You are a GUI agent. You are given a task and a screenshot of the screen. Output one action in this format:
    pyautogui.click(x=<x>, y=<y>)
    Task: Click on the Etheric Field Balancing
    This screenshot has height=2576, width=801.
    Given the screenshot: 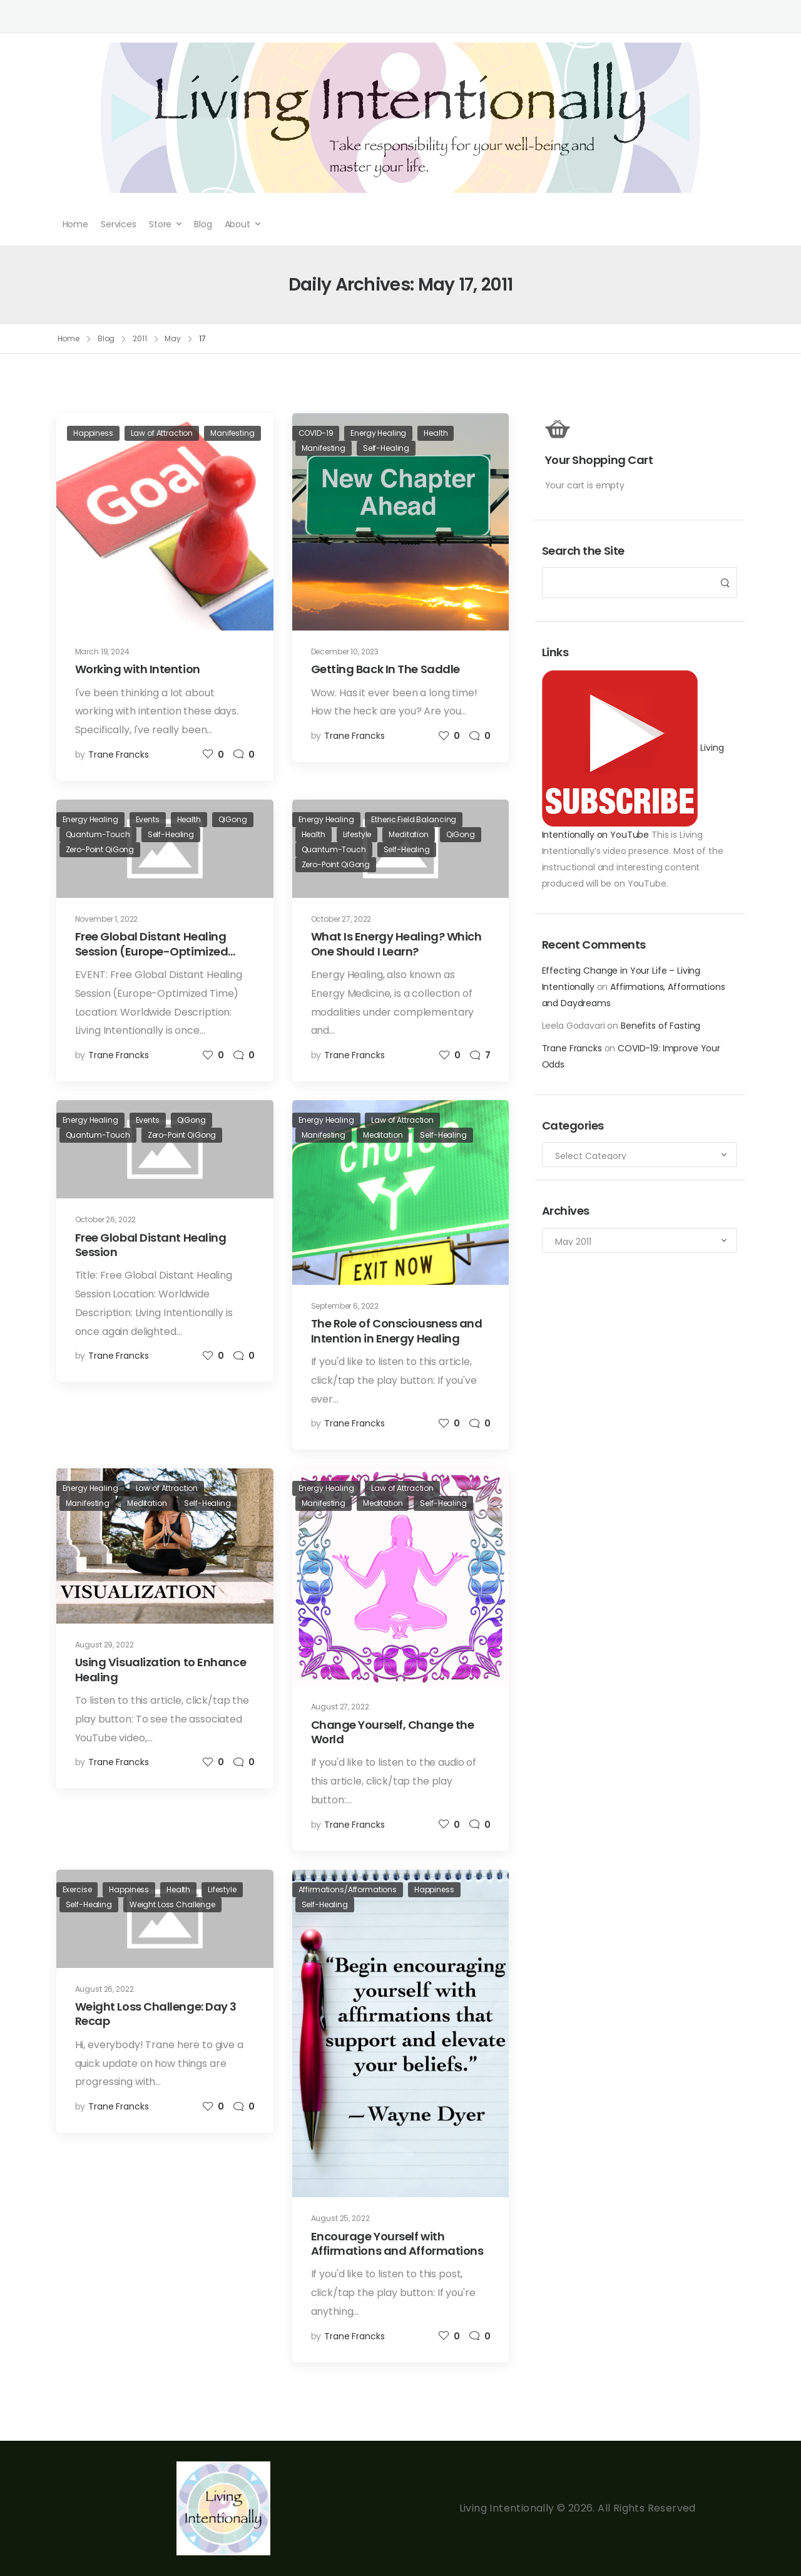 What is the action you would take?
    pyautogui.click(x=413, y=819)
    